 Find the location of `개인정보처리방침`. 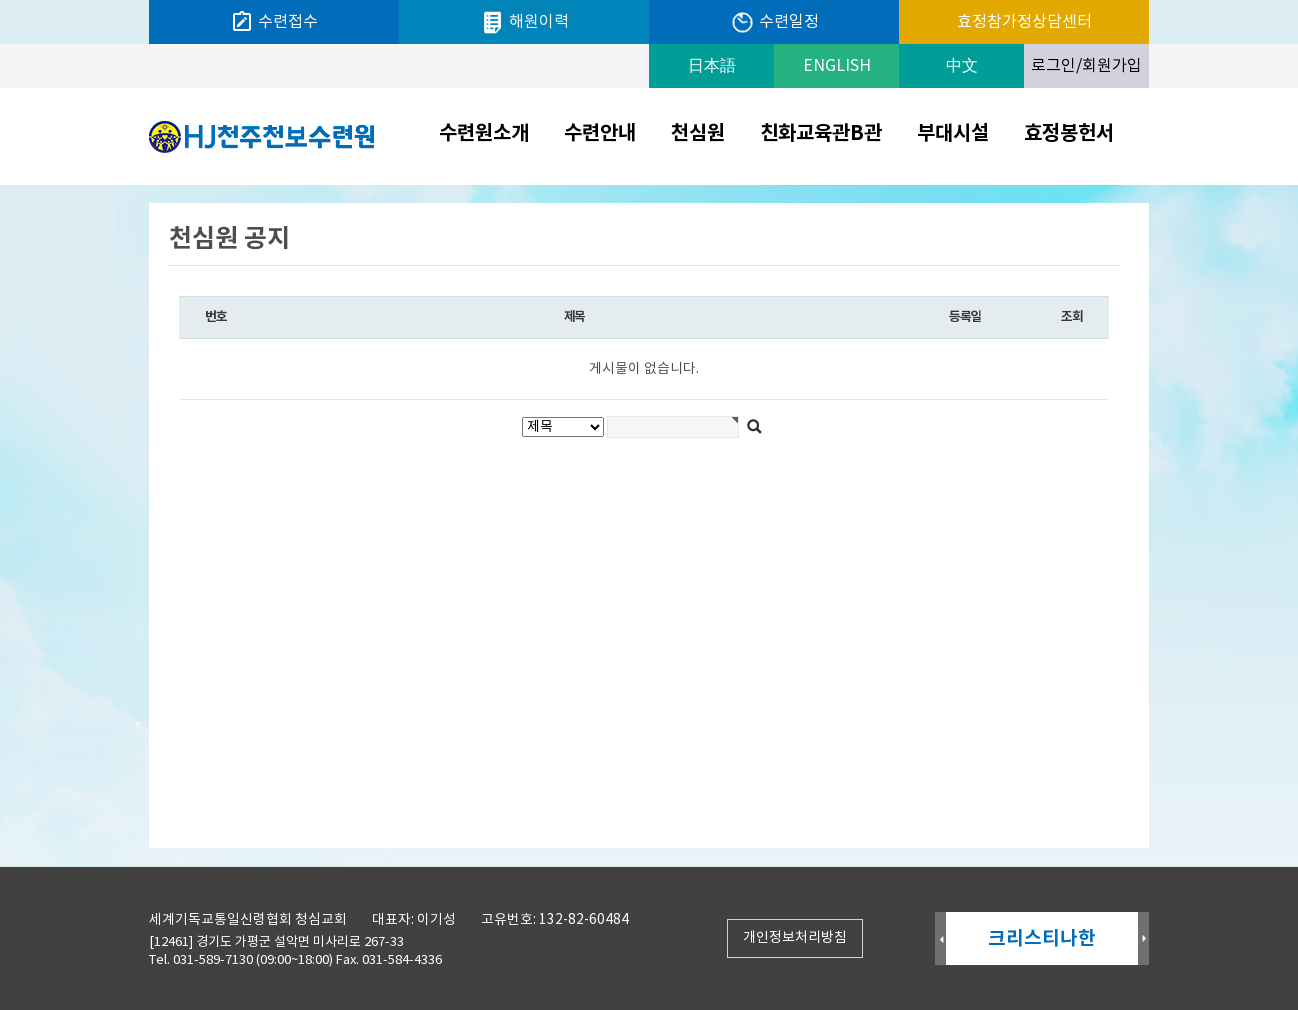

개인정보처리방침 is located at coordinates (795, 938).